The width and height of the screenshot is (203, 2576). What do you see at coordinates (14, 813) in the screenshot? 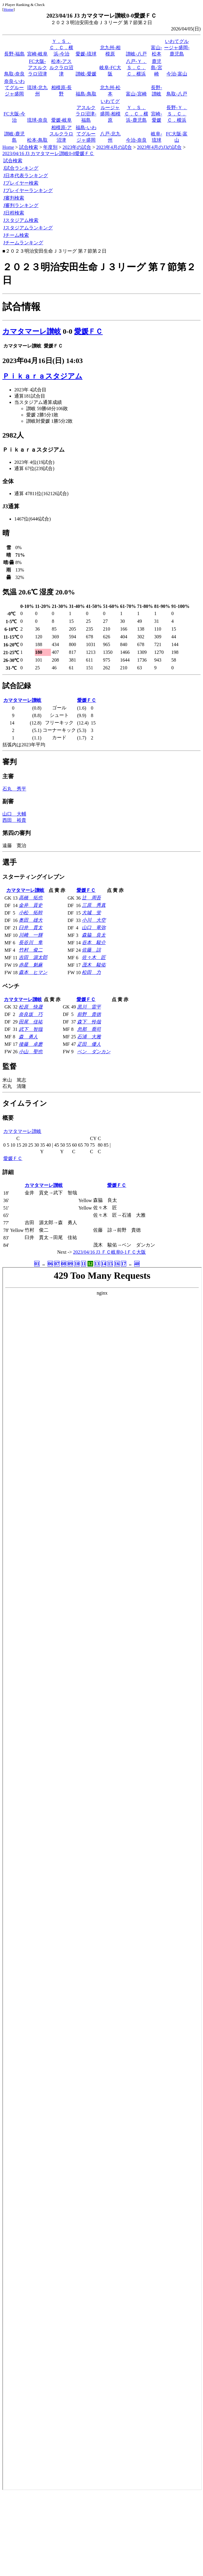
I see `山口 大輔` at bounding box center [14, 813].